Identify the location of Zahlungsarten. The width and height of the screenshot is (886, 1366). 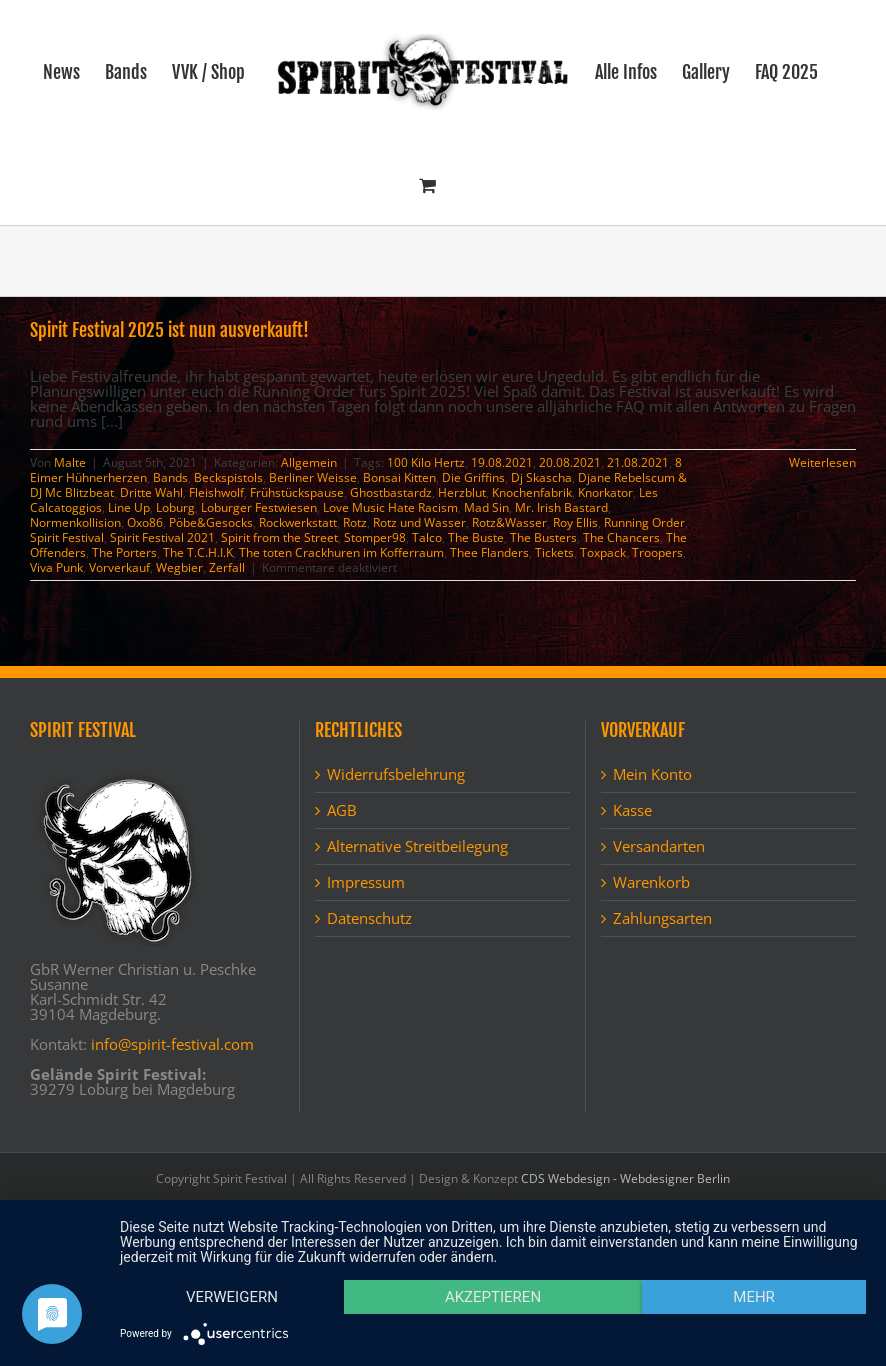
(662, 918).